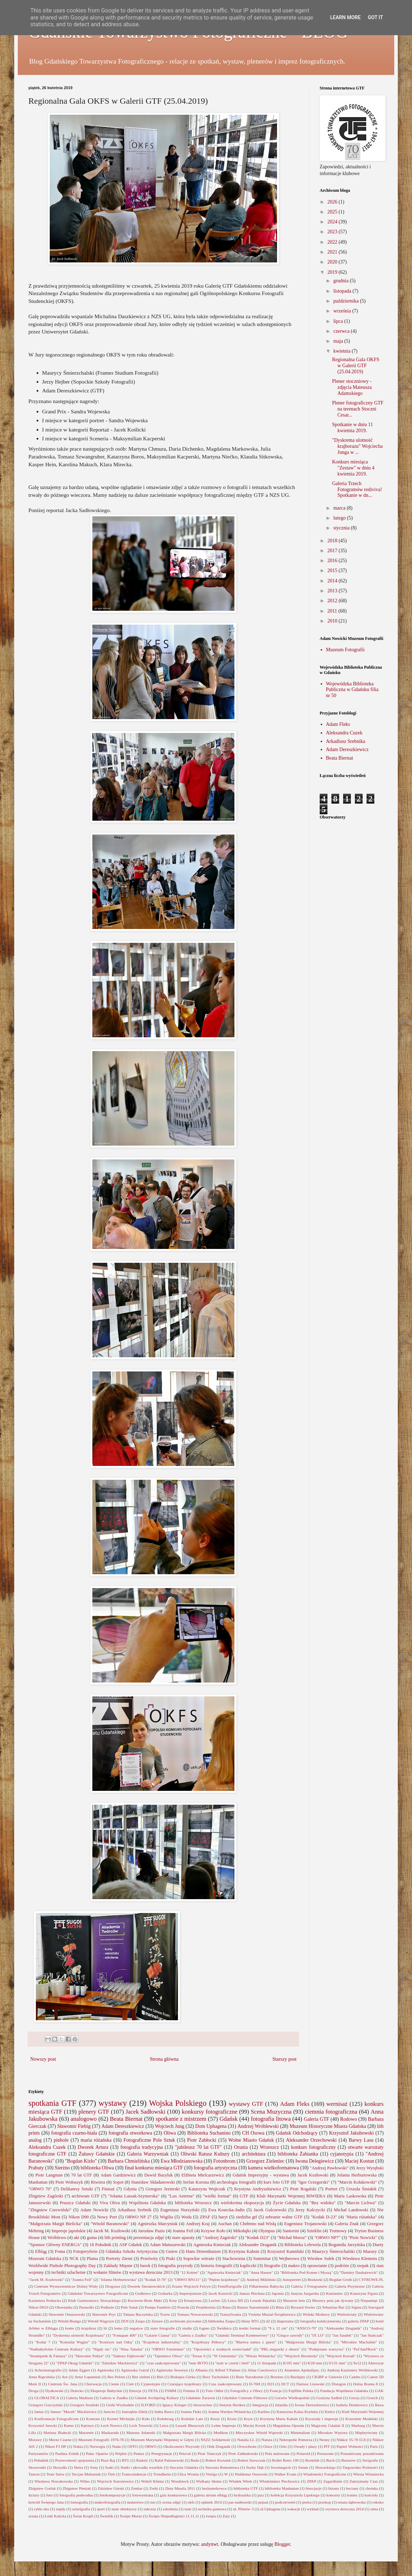 This screenshot has width=412, height=2576. Describe the element at coordinates (170, 2258) in the screenshot. I see `Ptaki` at that location.